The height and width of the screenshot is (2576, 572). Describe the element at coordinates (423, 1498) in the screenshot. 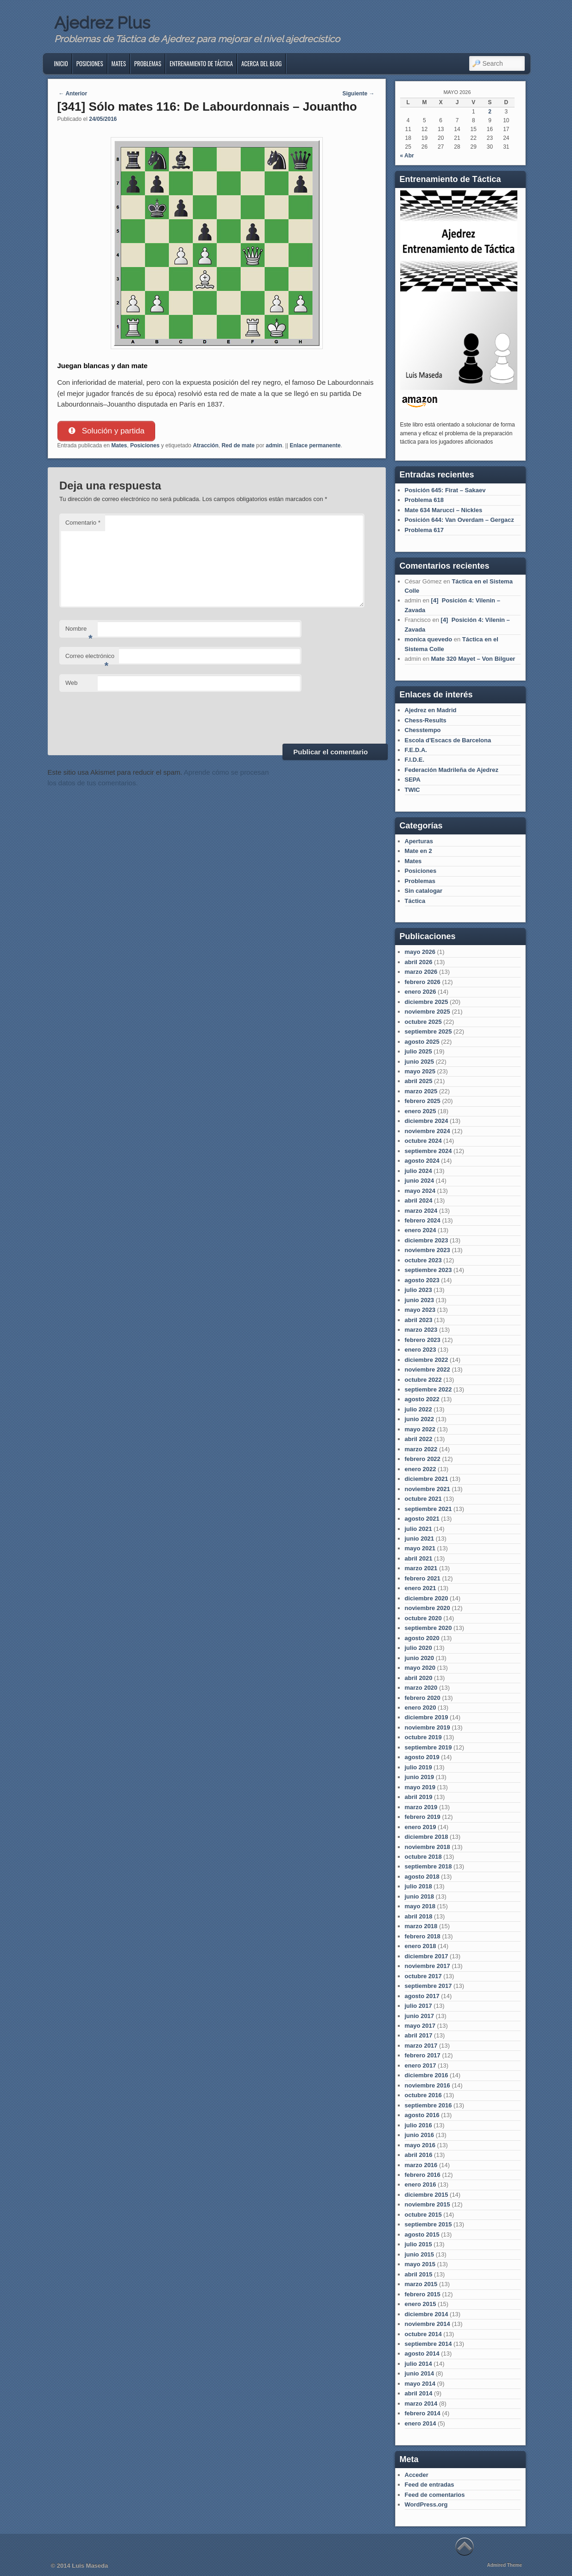

I see `octubre 2021` at that location.